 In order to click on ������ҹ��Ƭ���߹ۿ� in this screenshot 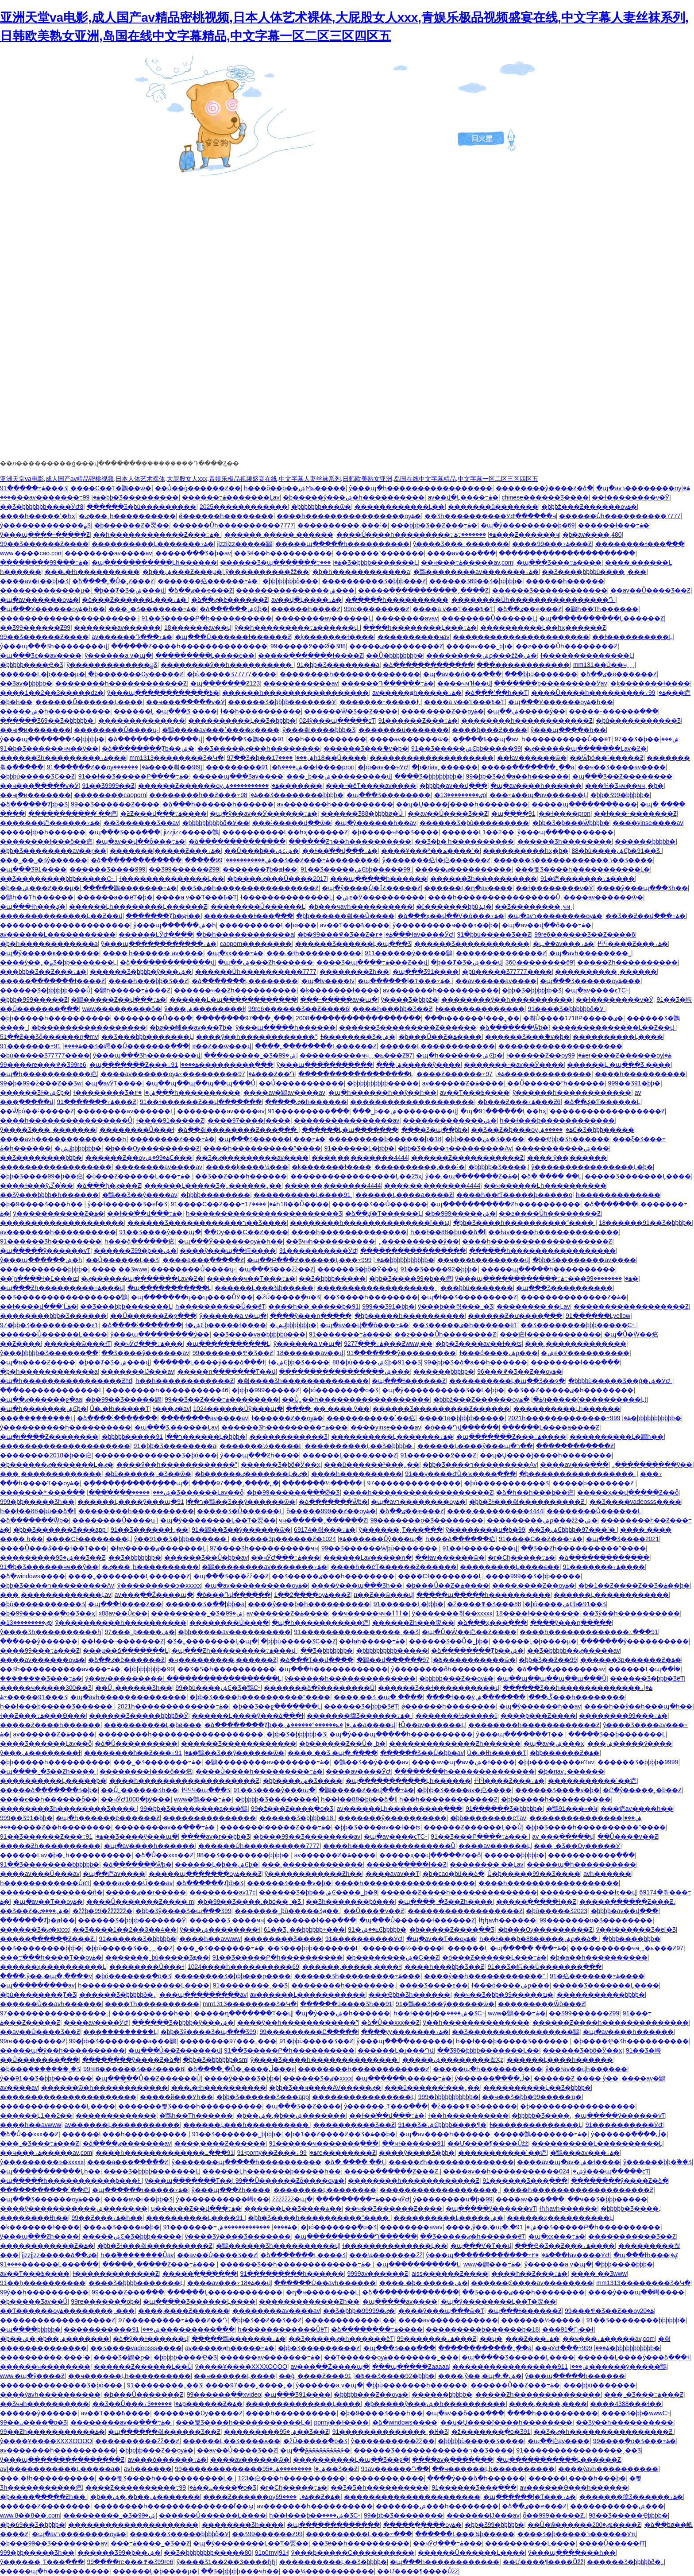, I will do `click(251, 1278)`.